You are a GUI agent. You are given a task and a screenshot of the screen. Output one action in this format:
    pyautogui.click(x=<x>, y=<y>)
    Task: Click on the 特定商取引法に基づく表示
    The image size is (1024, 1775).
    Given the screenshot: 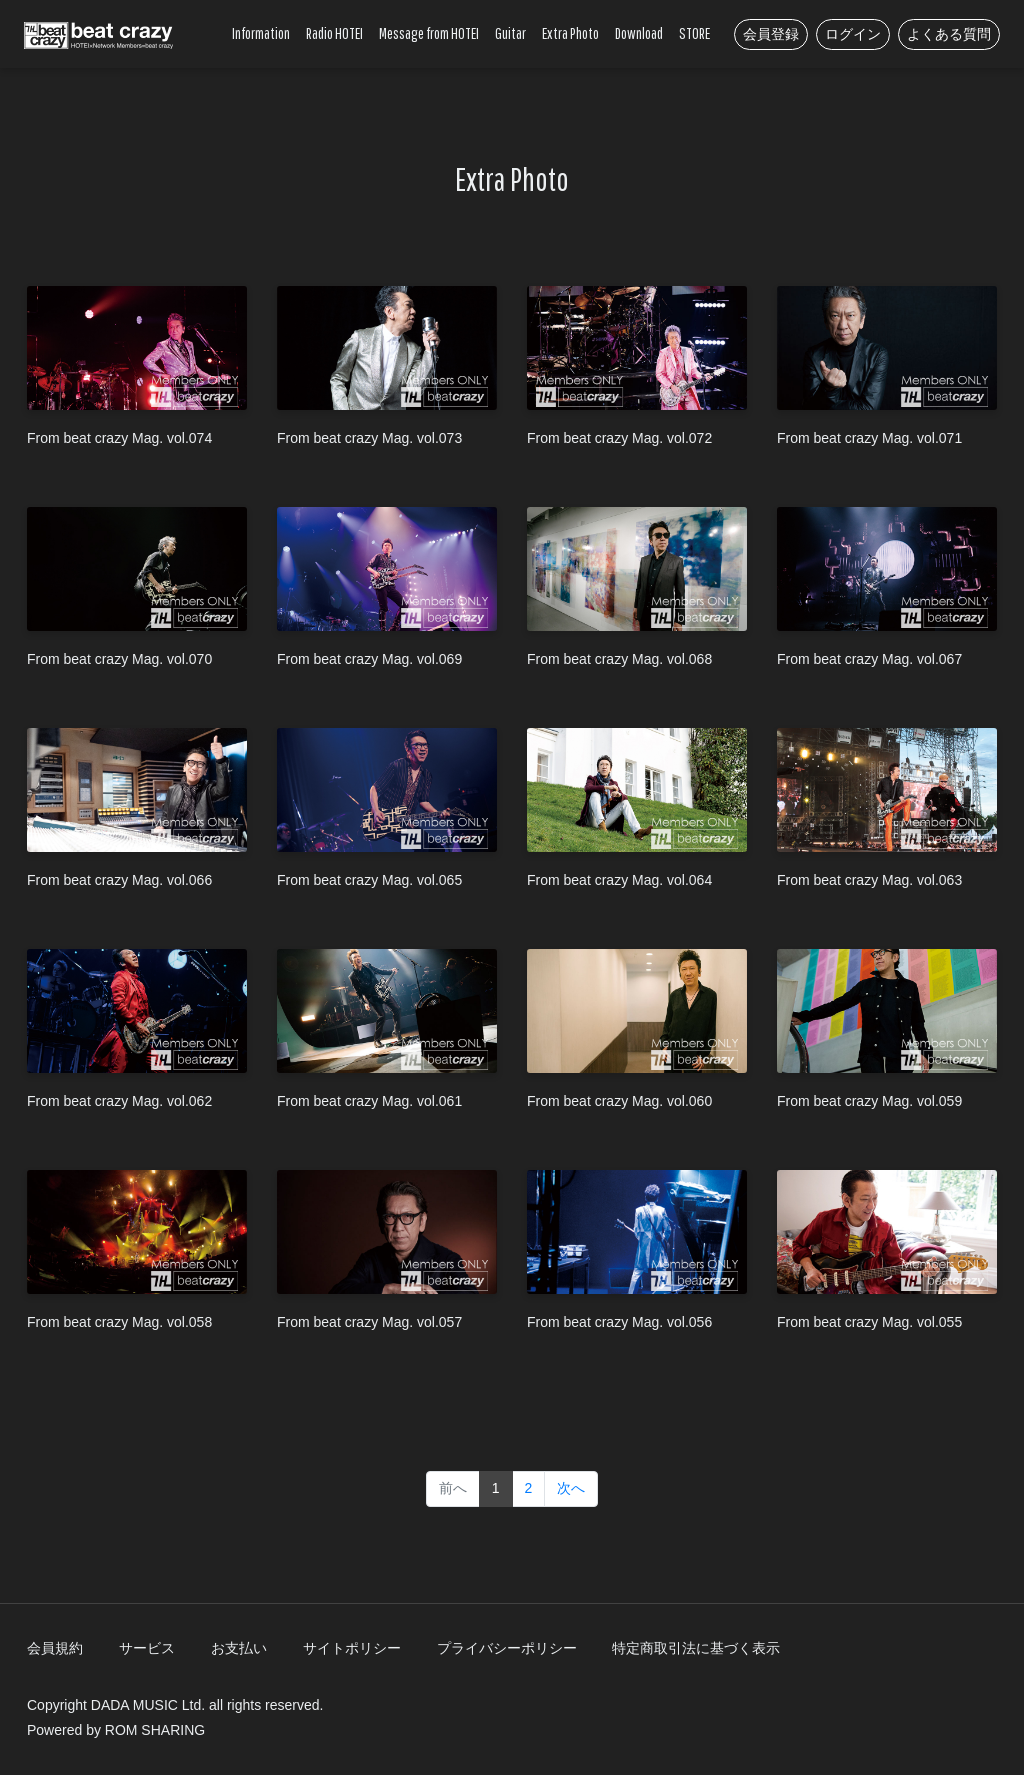 What is the action you would take?
    pyautogui.click(x=696, y=1648)
    